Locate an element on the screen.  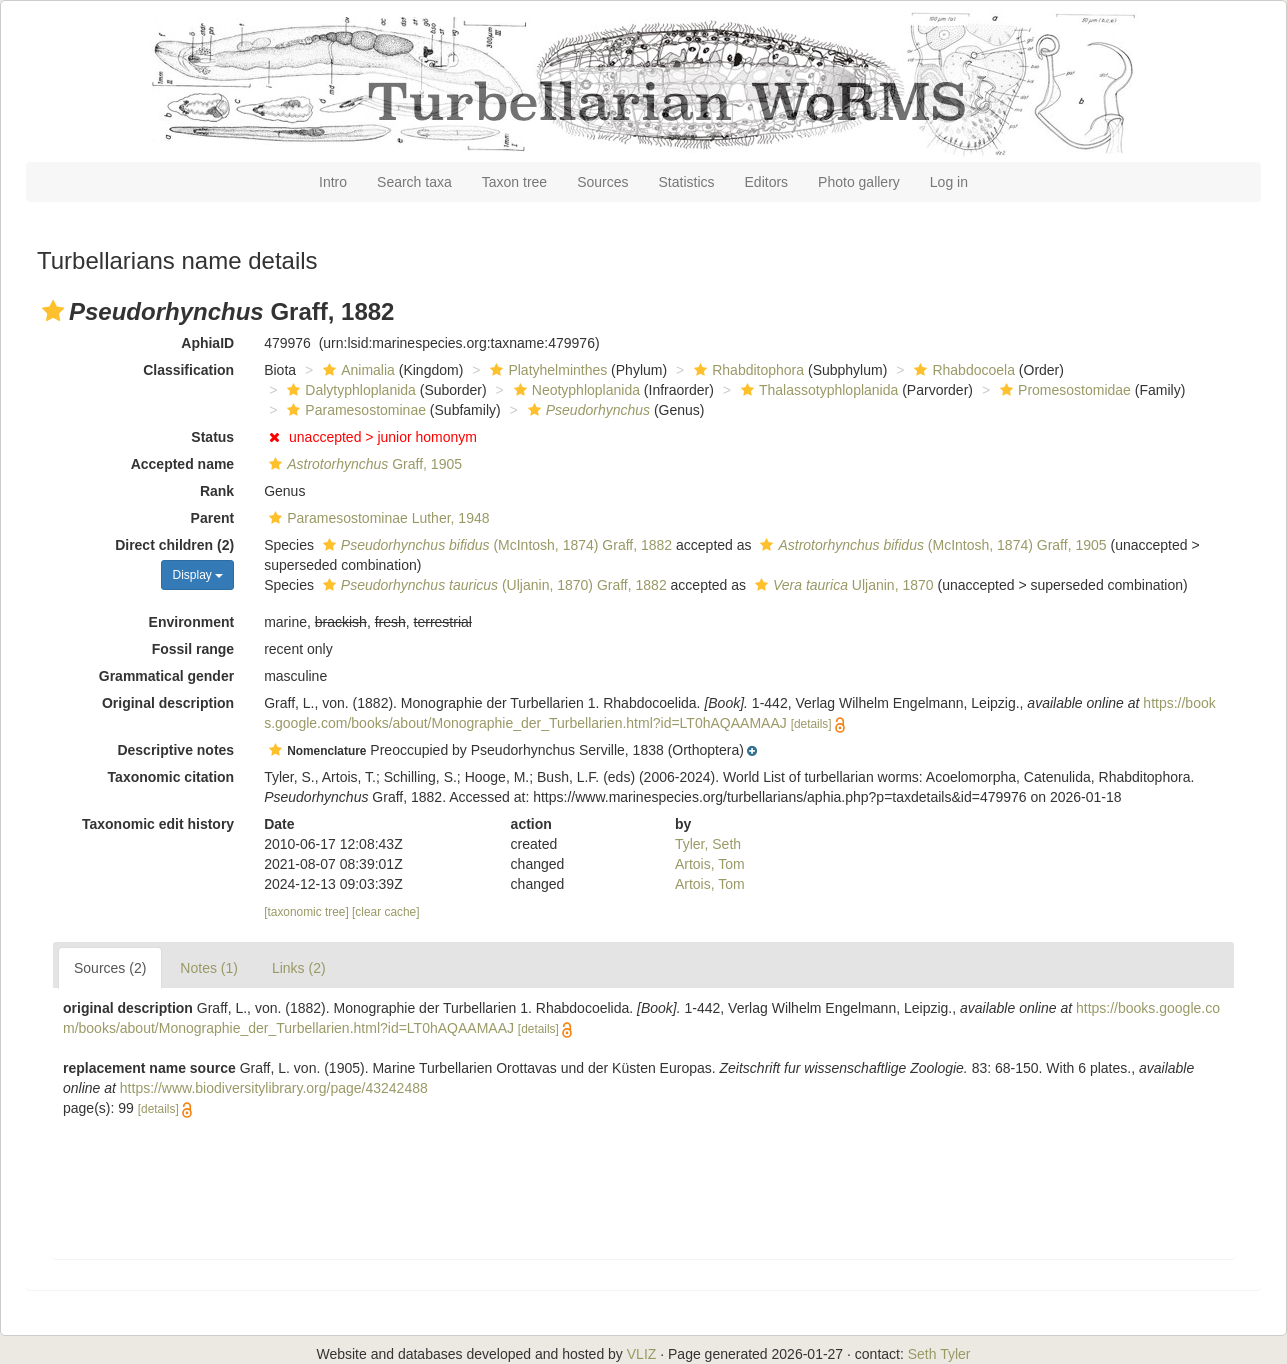
Seth Tyler is located at coordinates (939, 1354).